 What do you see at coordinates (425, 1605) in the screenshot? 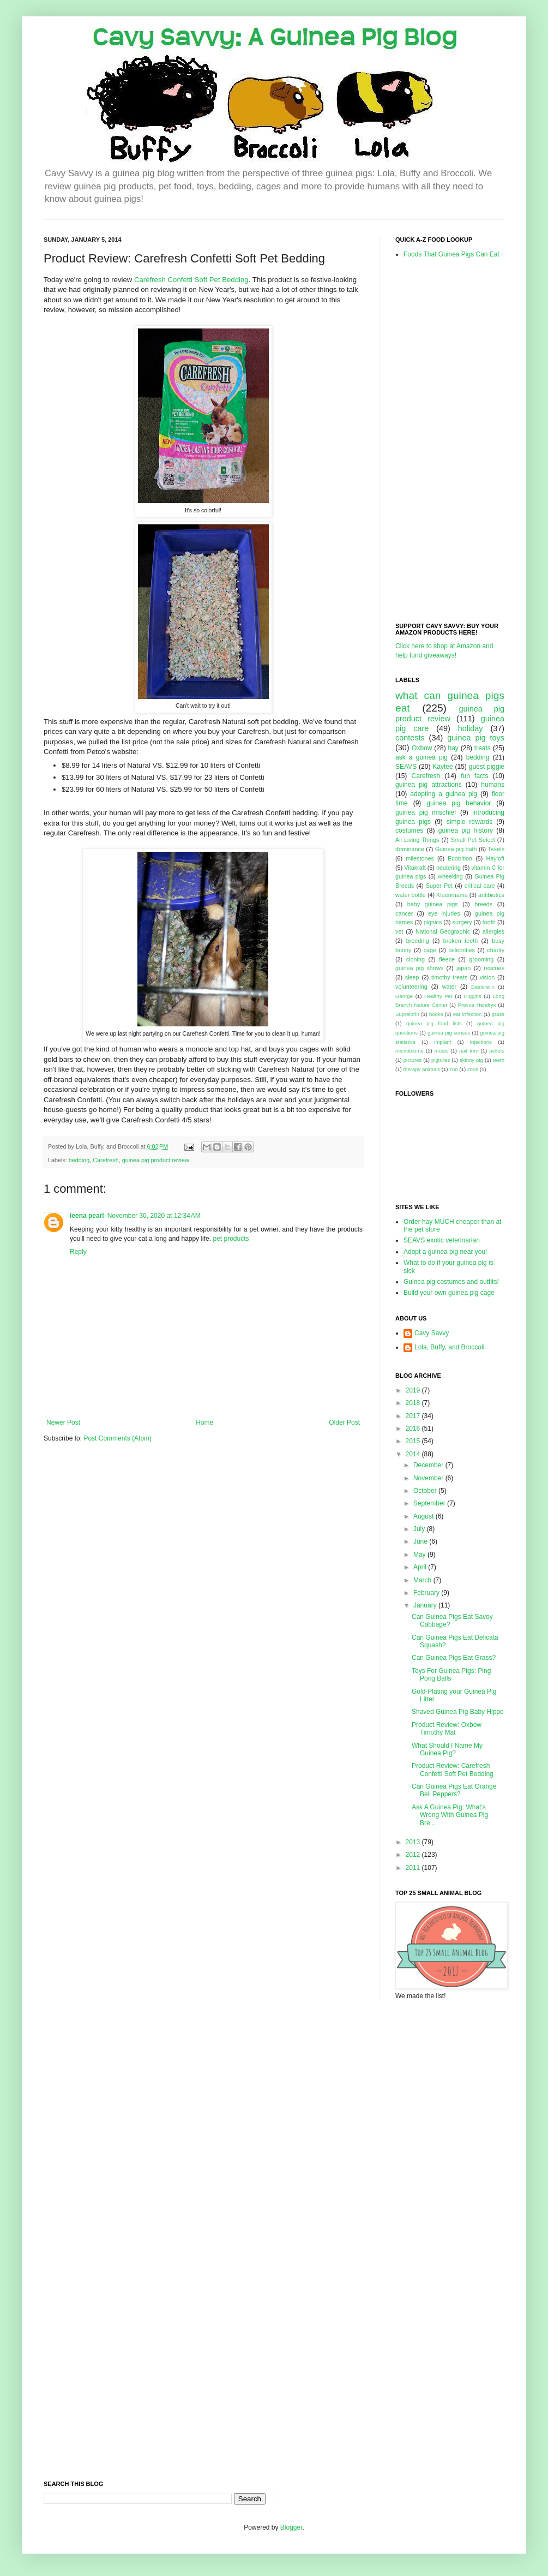
I see `January` at bounding box center [425, 1605].